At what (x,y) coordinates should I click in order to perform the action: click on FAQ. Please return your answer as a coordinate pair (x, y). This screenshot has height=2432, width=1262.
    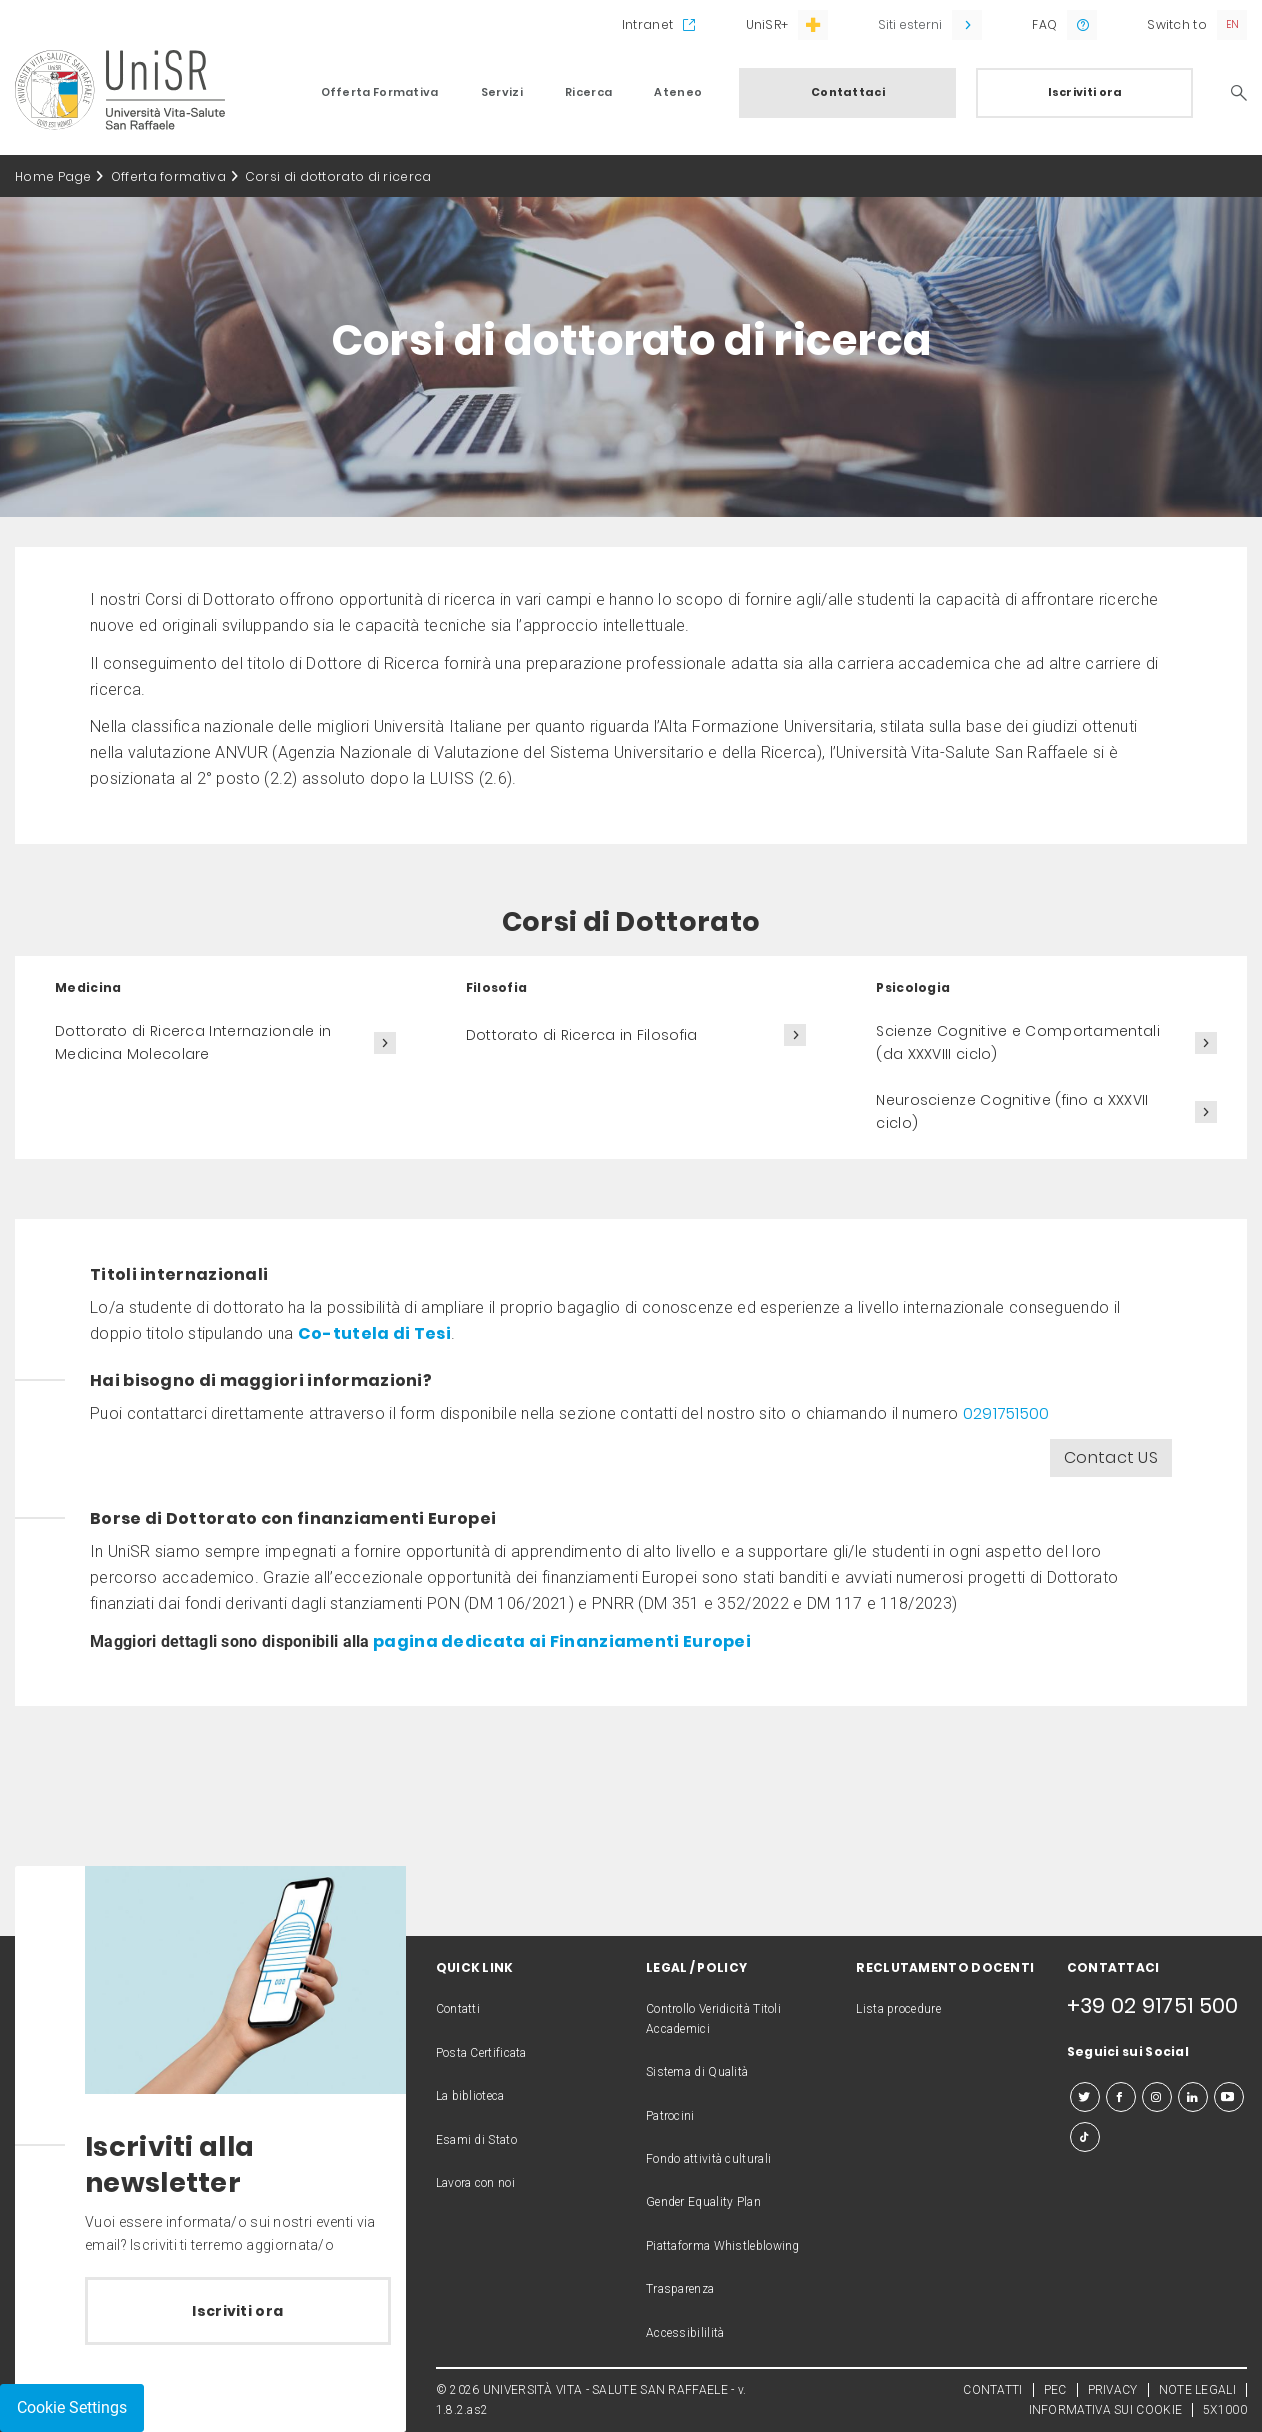
    Looking at the image, I should click on (1044, 24).